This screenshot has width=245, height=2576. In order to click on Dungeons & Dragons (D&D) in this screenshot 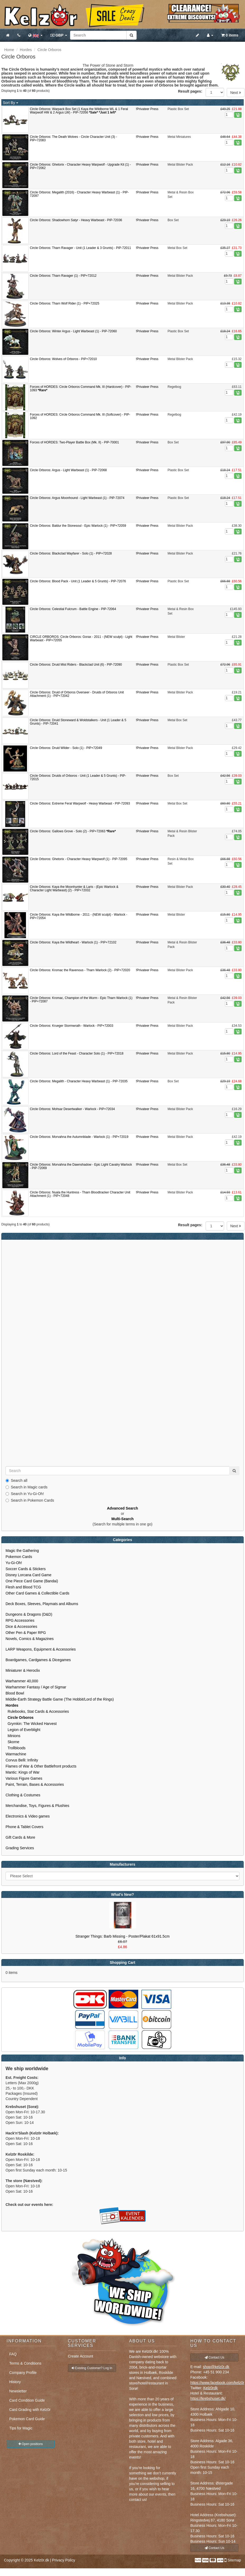, I will do `click(29, 1614)`.